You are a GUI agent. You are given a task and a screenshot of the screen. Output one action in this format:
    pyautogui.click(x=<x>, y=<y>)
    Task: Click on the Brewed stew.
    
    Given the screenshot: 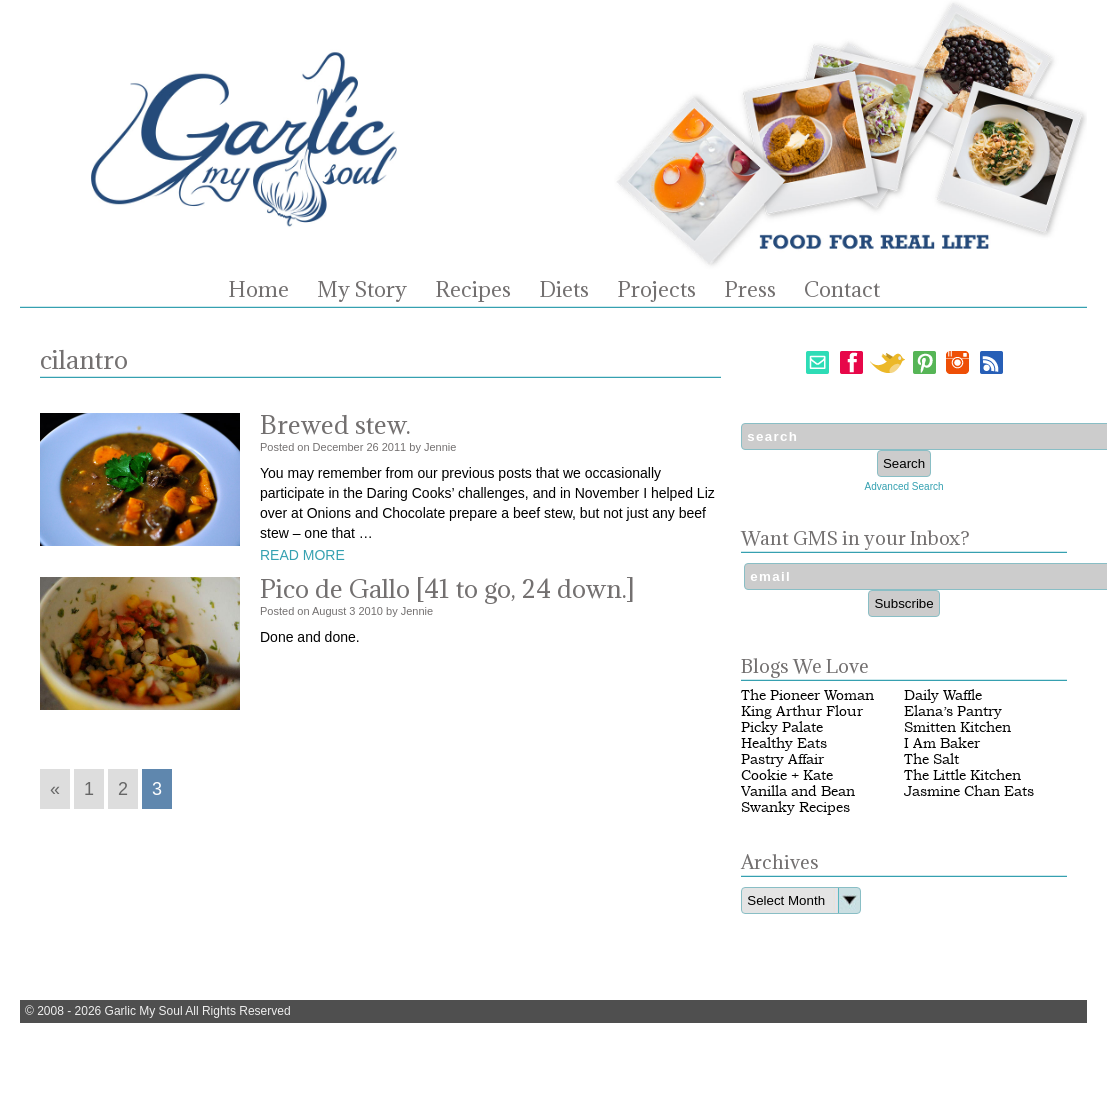 What is the action you would take?
    pyautogui.click(x=335, y=424)
    